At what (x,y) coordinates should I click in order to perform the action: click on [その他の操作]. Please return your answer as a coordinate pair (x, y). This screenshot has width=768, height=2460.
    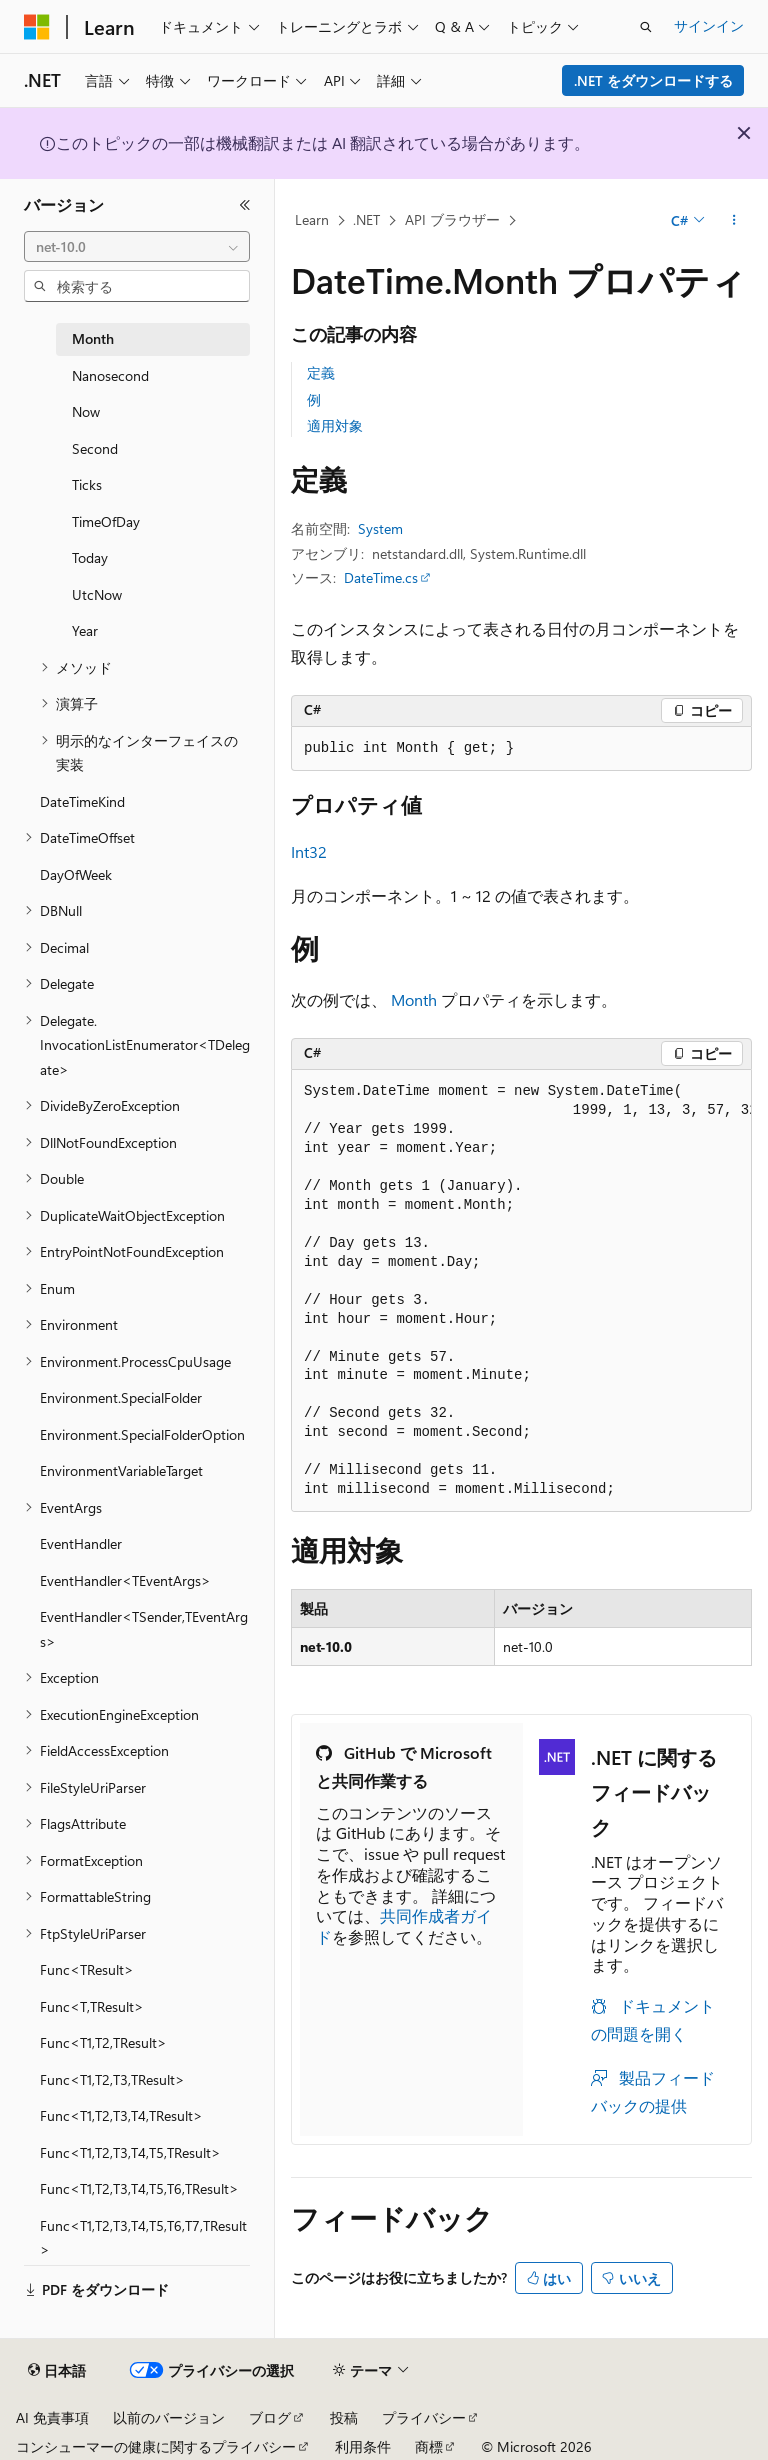
    Looking at the image, I should click on (734, 221).